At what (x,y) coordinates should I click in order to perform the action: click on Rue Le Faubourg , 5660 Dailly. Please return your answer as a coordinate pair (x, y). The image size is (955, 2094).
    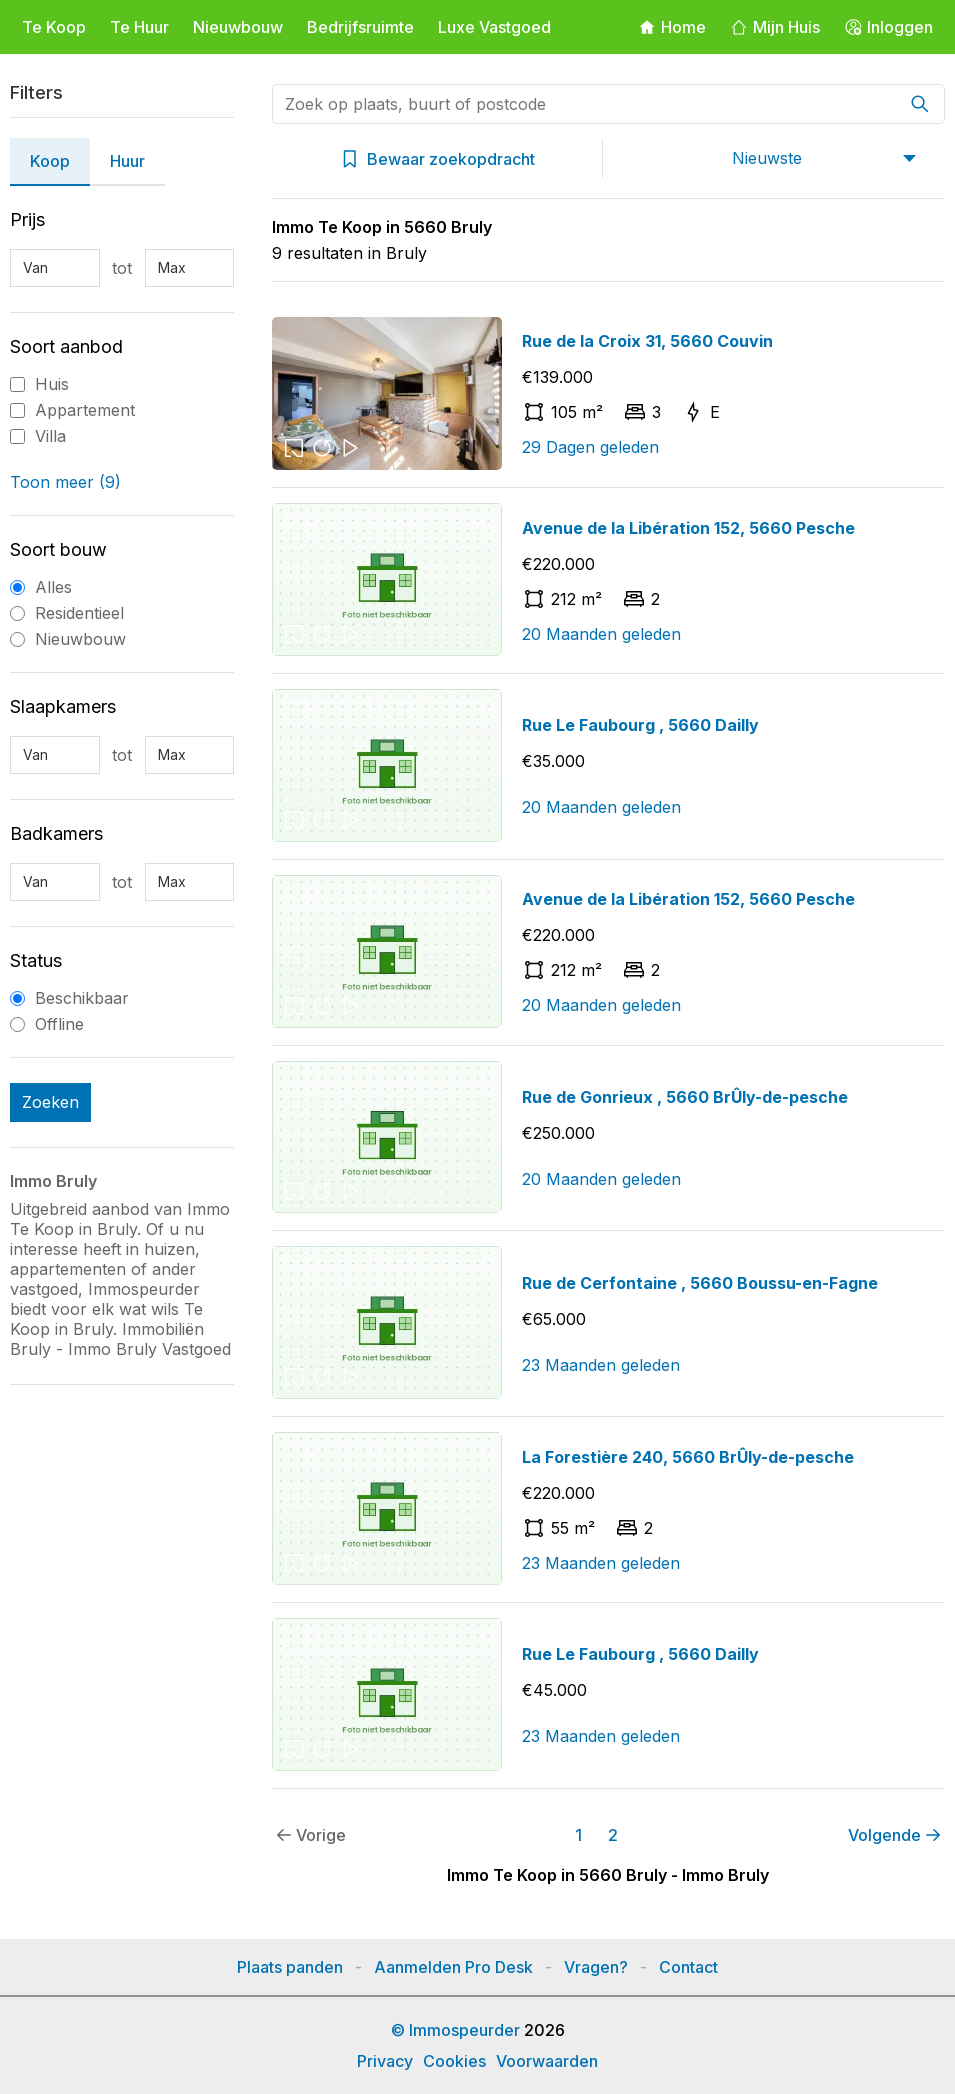
    Looking at the image, I should click on (640, 725).